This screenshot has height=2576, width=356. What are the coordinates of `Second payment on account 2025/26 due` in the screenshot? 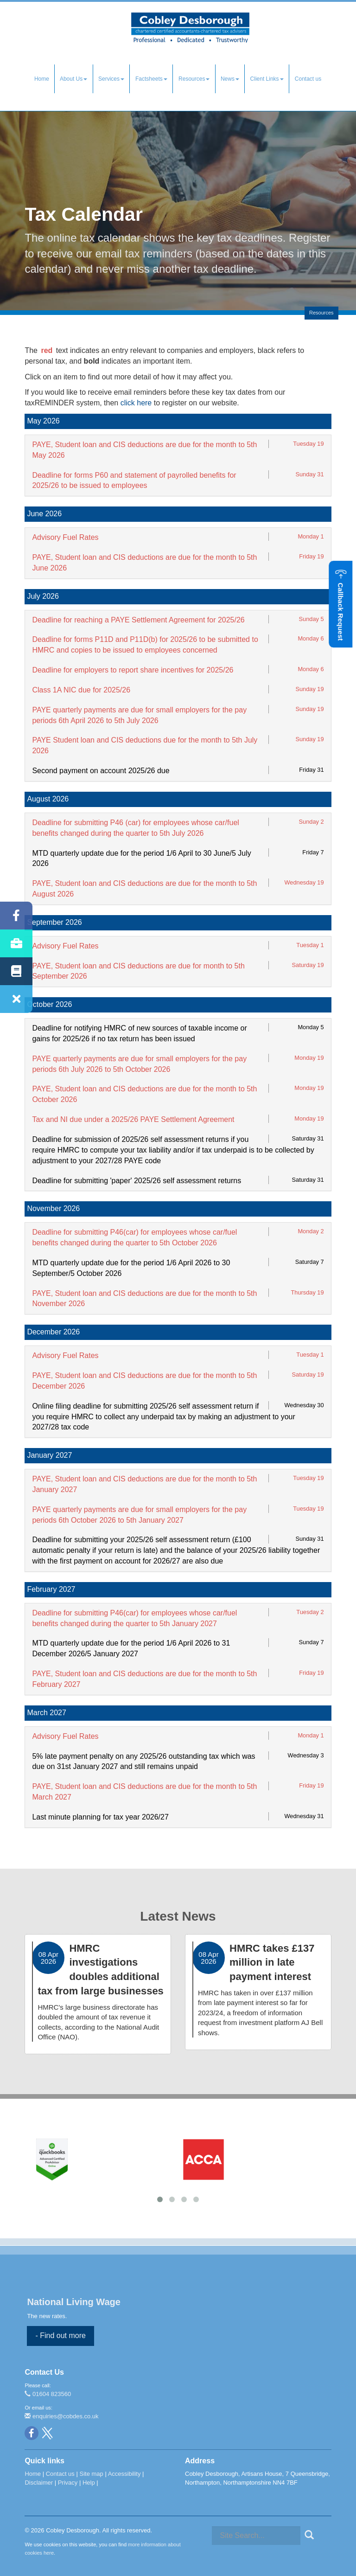 It's located at (100, 771).